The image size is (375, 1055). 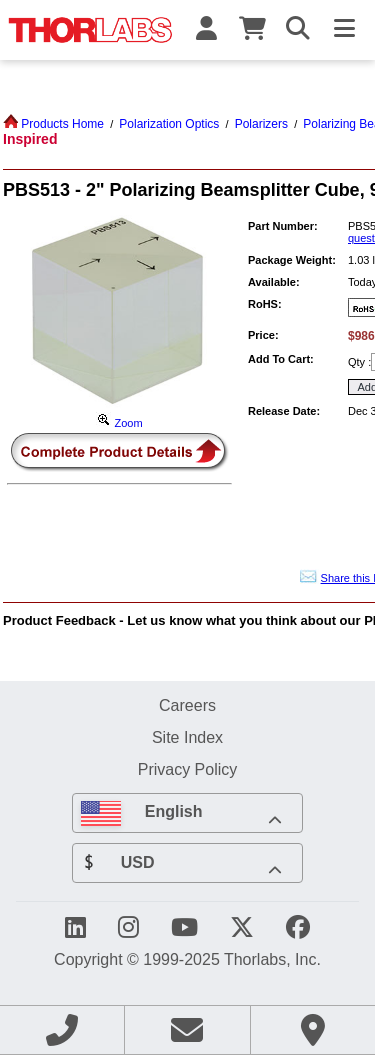 I want to click on Privacy Policy, so click(x=188, y=769).